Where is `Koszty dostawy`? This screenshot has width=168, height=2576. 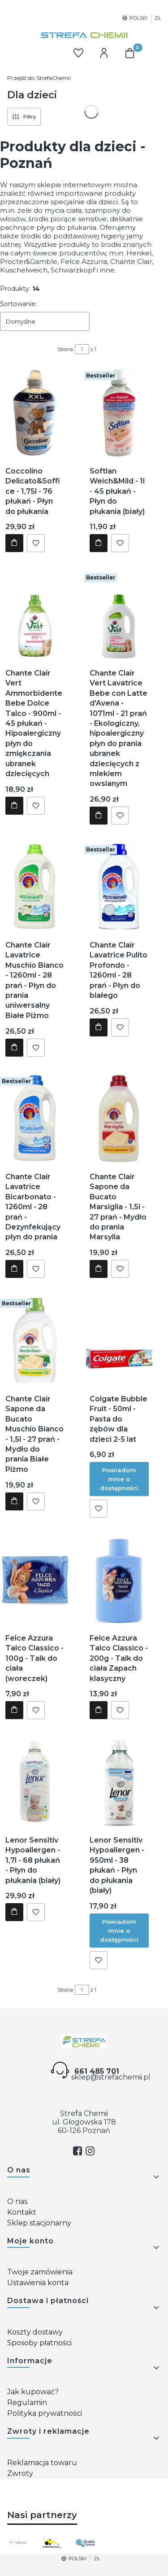
Koszty dostawy is located at coordinates (35, 2332).